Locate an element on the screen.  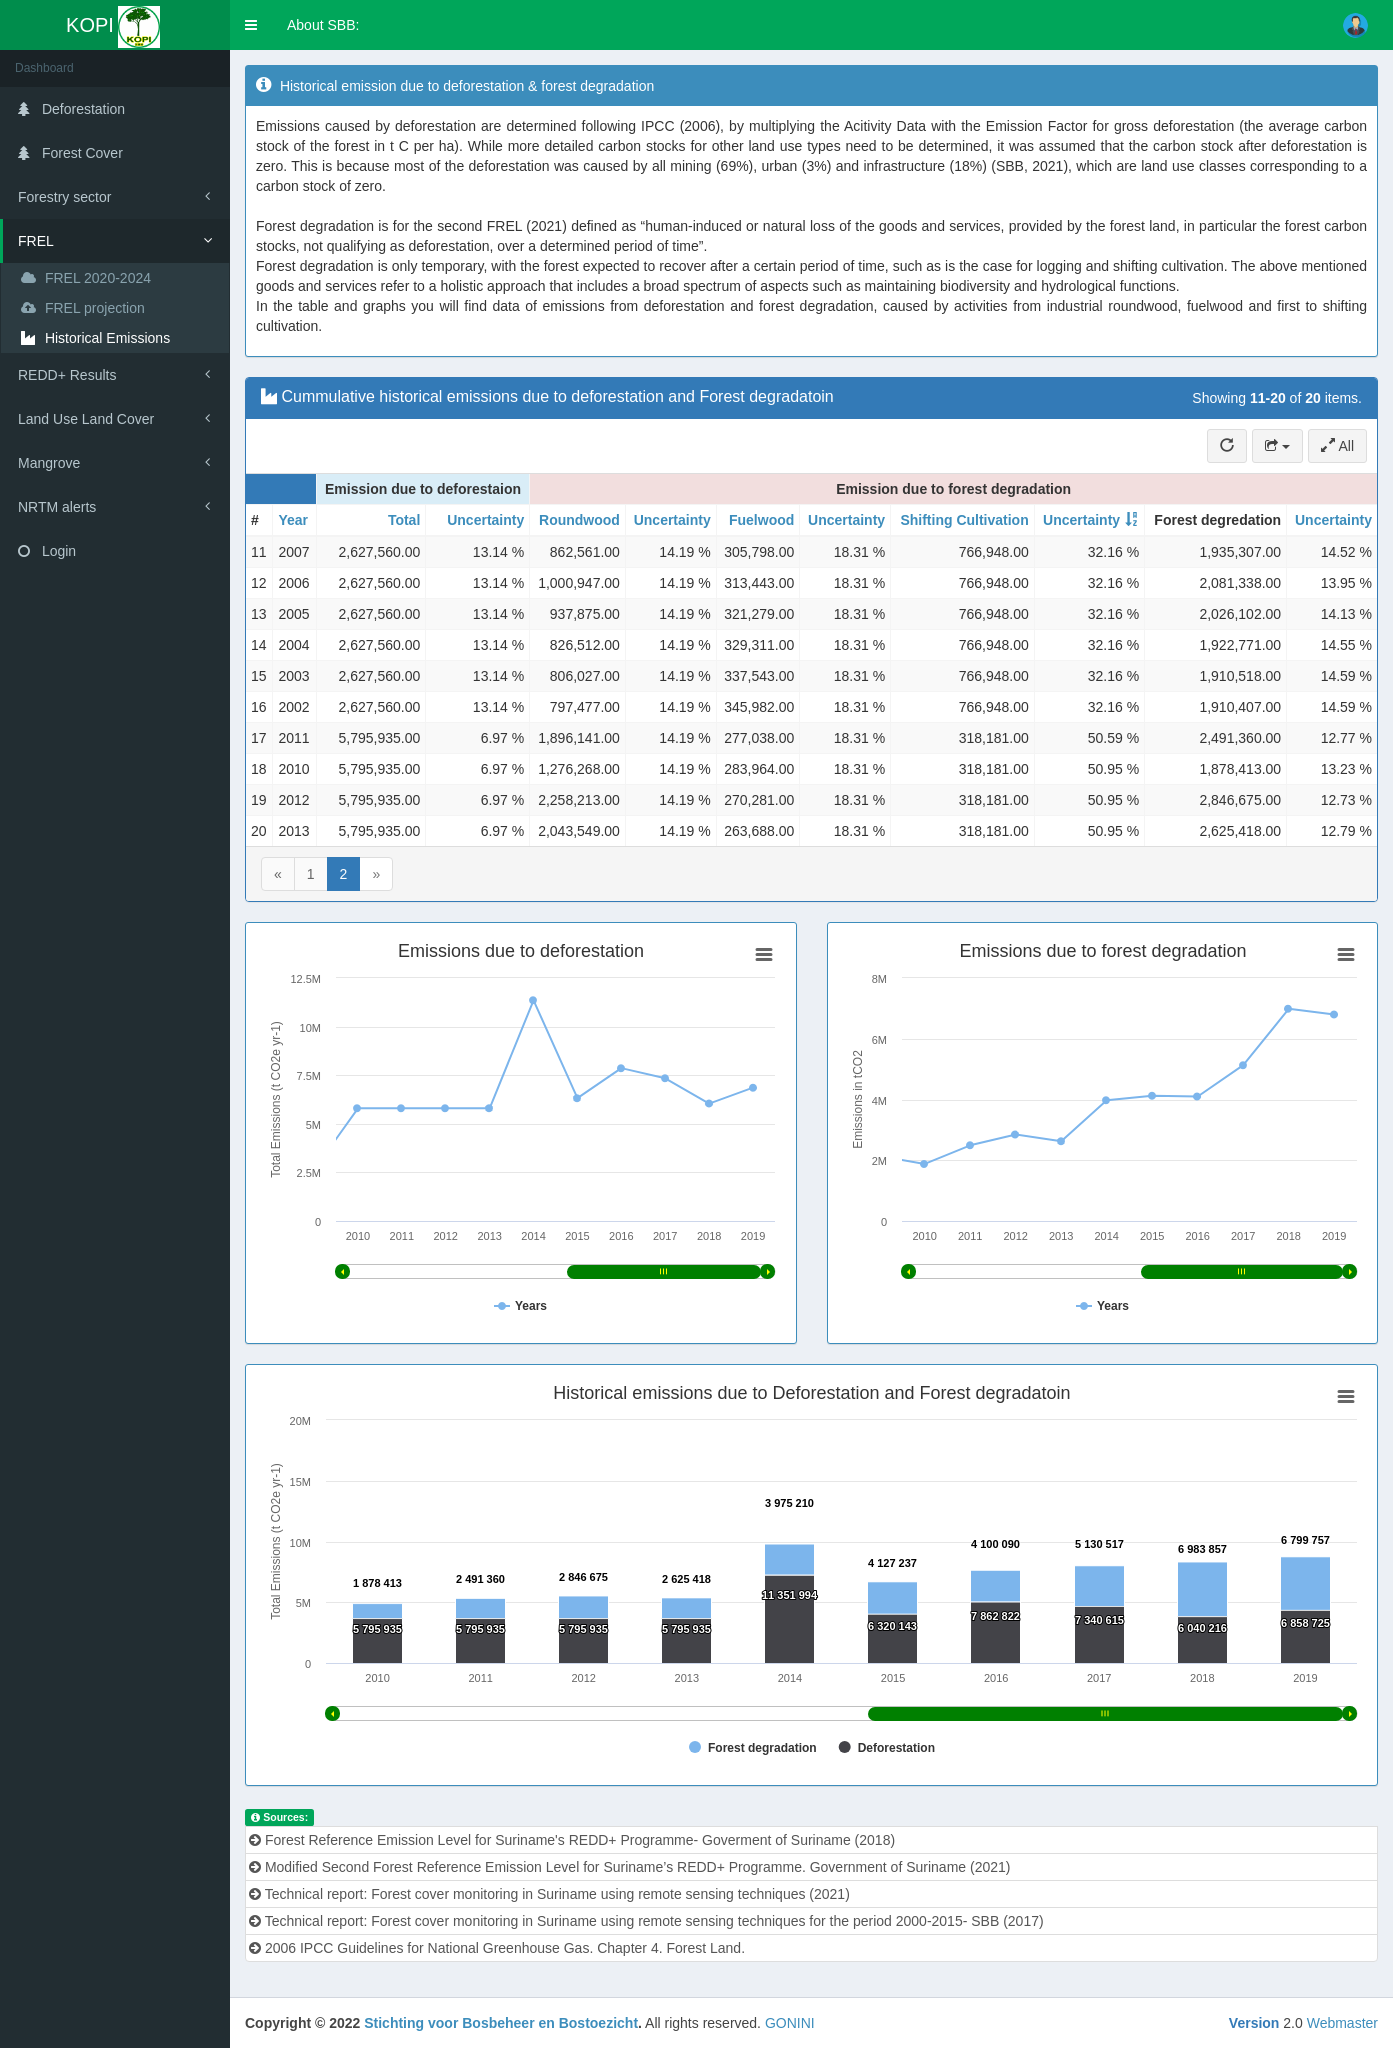
Stichting voor Bosbeheer en Bostoezicht is located at coordinates (501, 2023).